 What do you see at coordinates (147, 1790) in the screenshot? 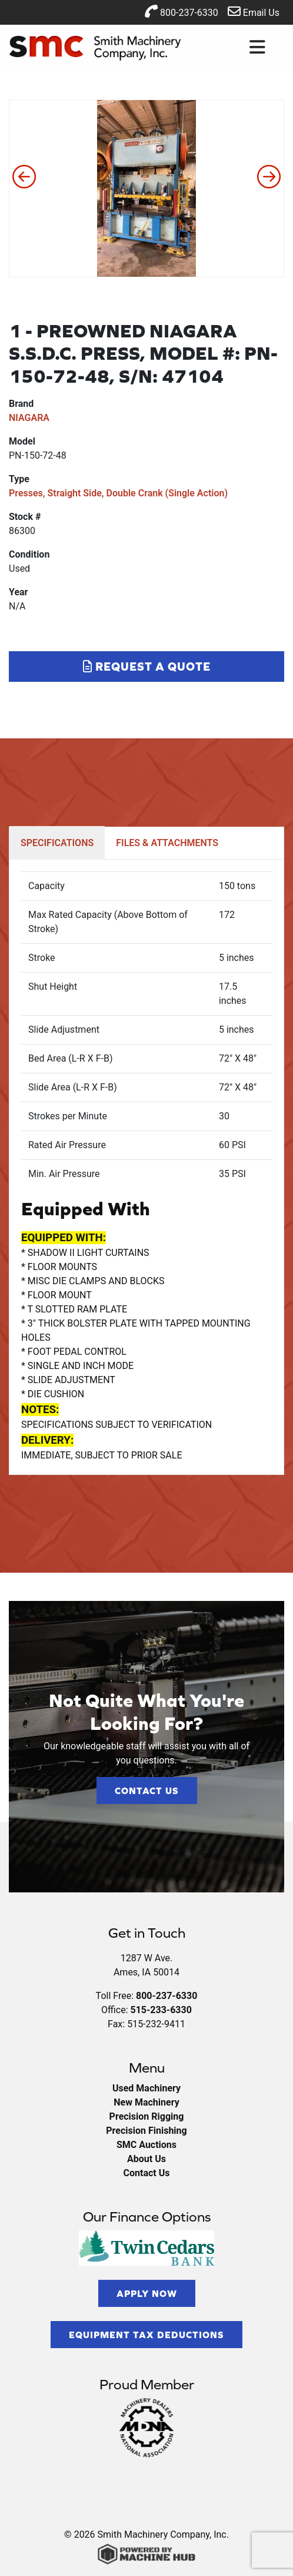
I see `Contact Us` at bounding box center [147, 1790].